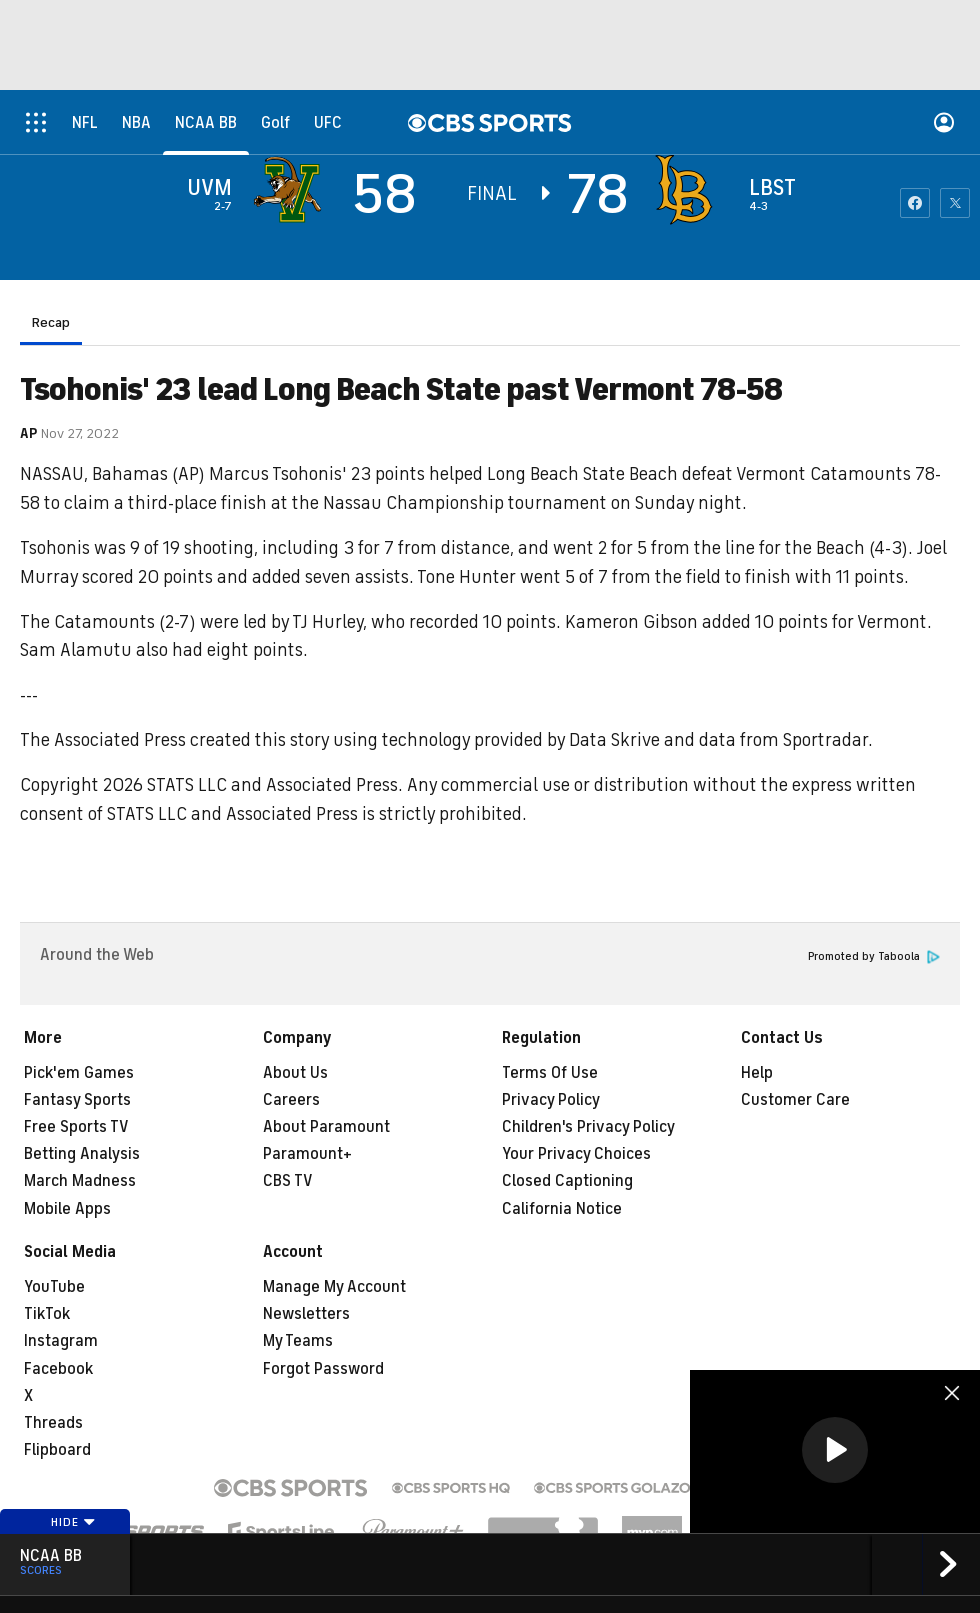 The image size is (980, 1613). Describe the element at coordinates (588, 1127) in the screenshot. I see `Children's Privacy Policy` at that location.